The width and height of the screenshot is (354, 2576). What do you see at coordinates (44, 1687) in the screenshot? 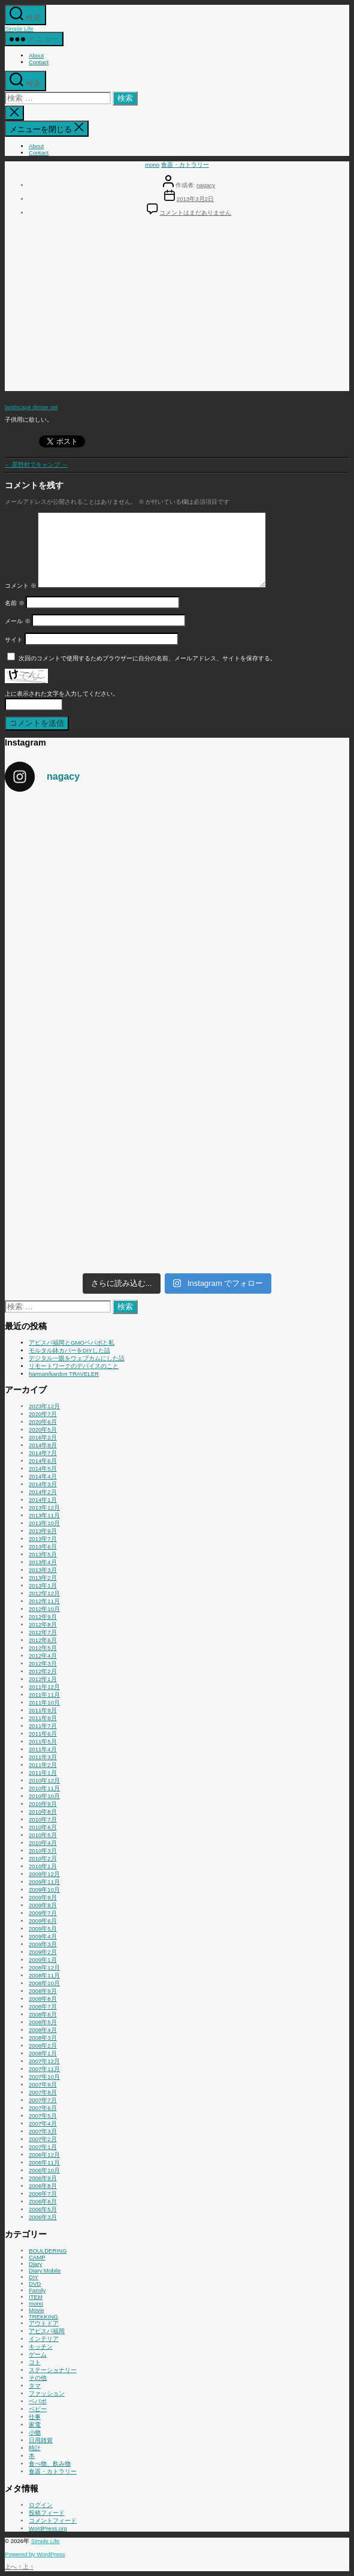
I see `2011年12月` at bounding box center [44, 1687].